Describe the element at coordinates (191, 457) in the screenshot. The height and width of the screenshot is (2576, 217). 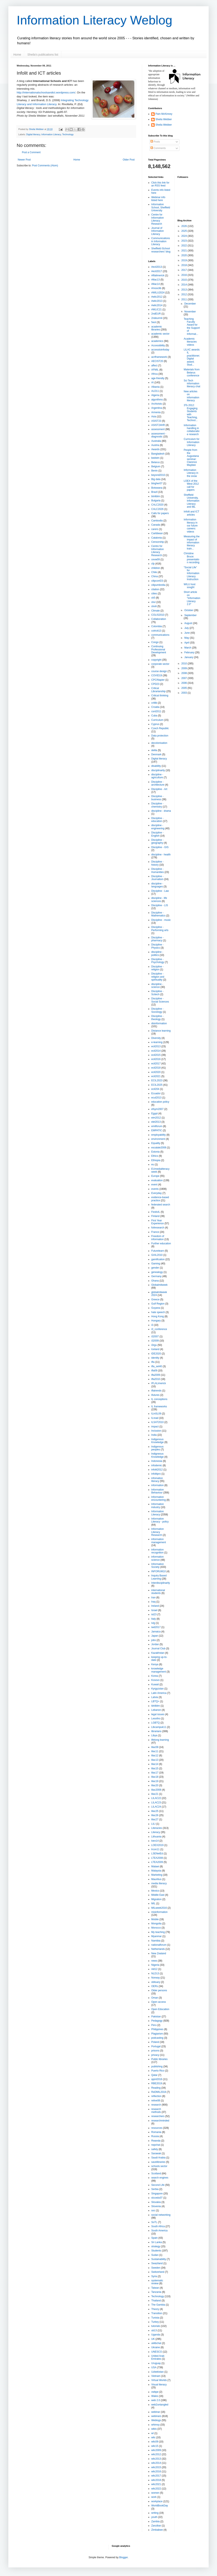
I see `People from the Augustana seminar: Clarence Maybee` at that location.